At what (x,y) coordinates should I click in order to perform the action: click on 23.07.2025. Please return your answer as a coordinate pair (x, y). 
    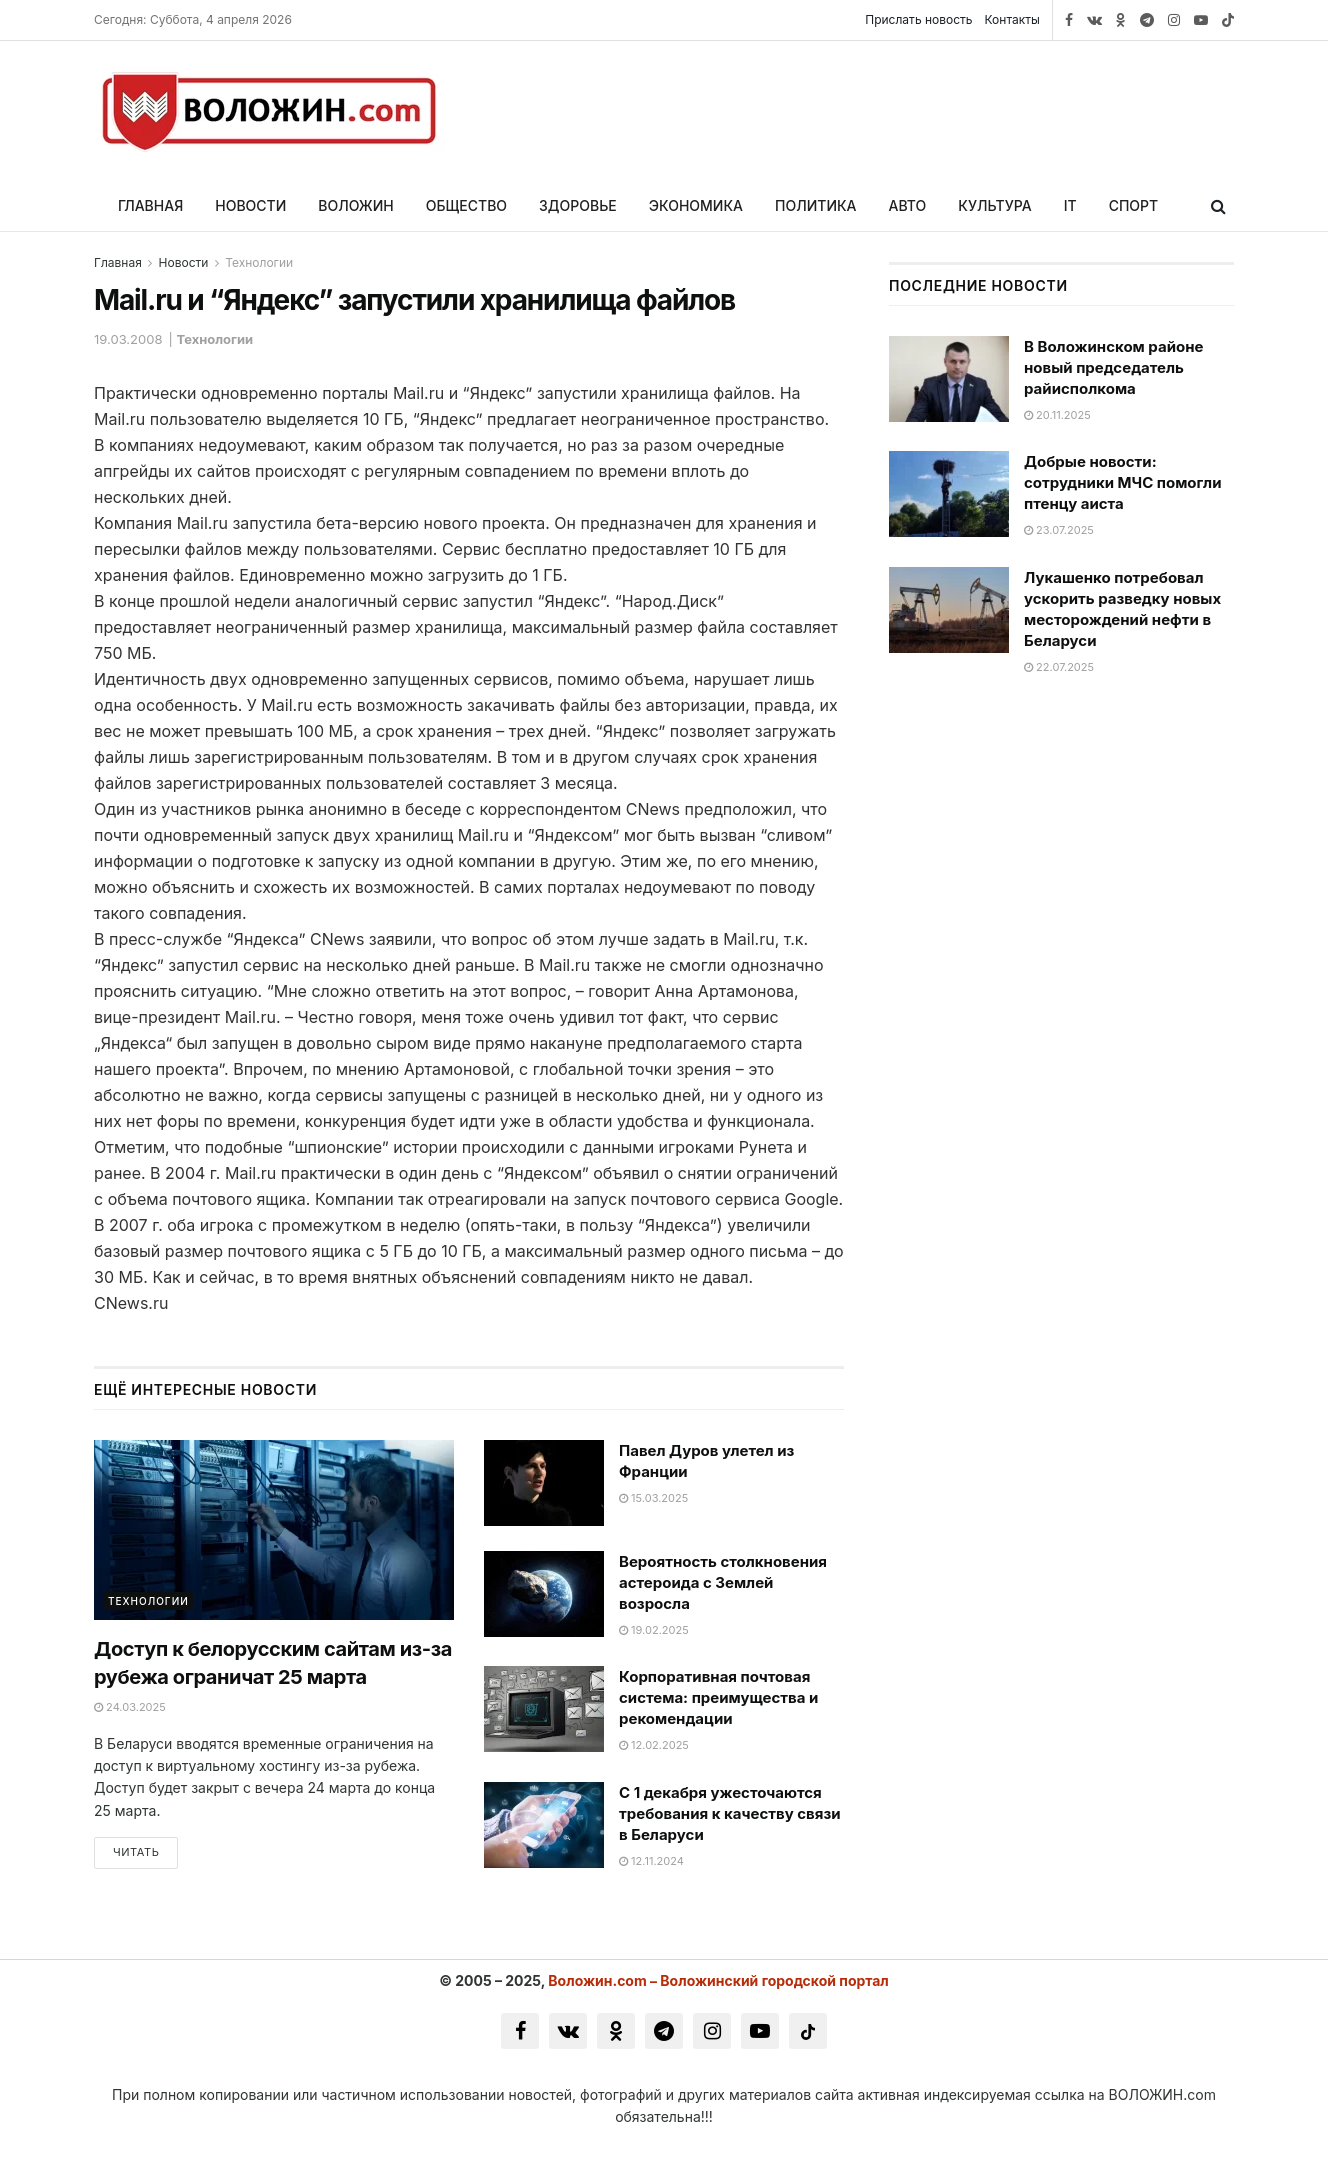
    Looking at the image, I should click on (1059, 530).